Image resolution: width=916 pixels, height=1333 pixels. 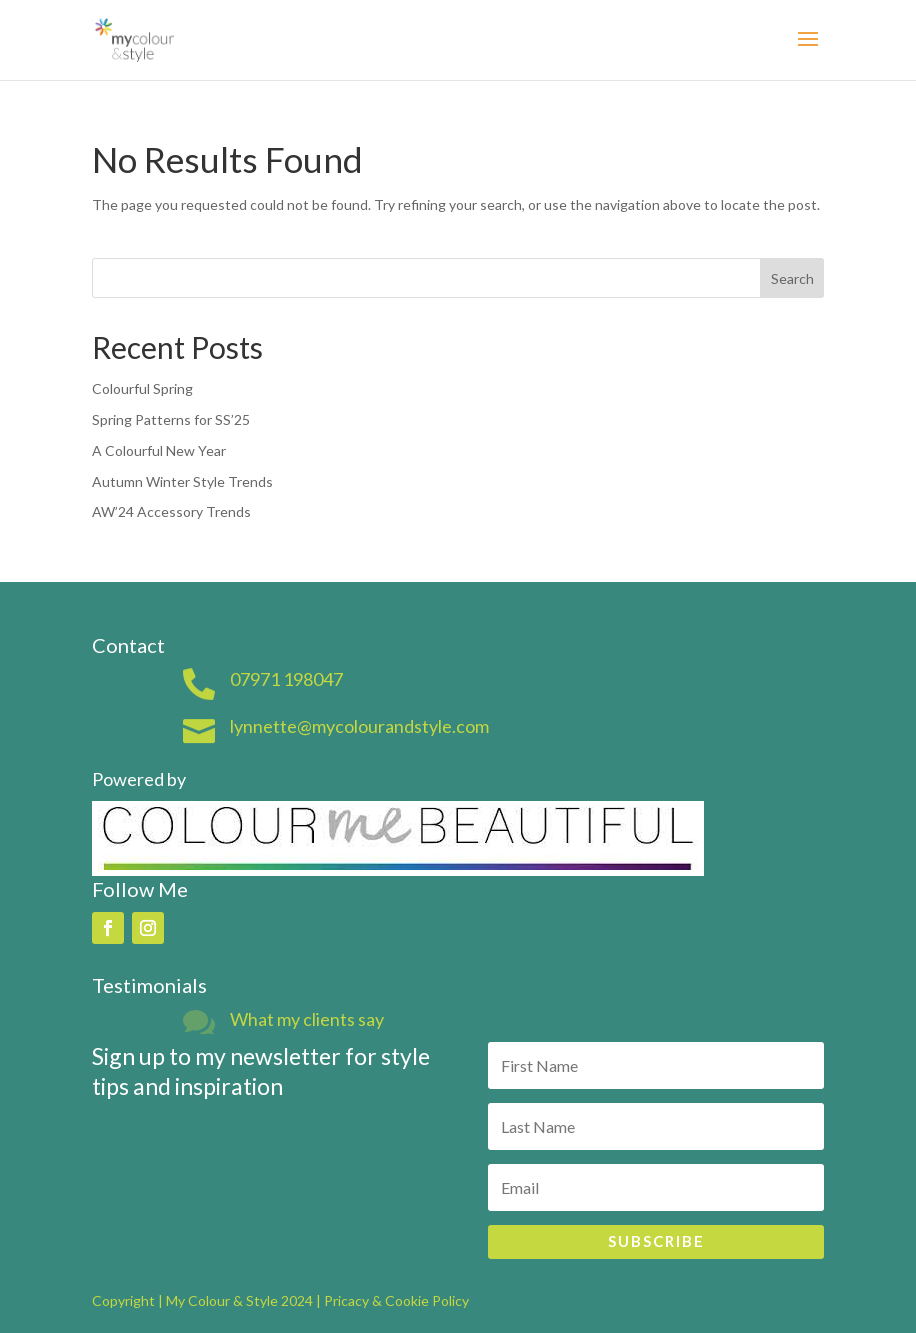 What do you see at coordinates (171, 419) in the screenshot?
I see `Spring Patterns for SS’25` at bounding box center [171, 419].